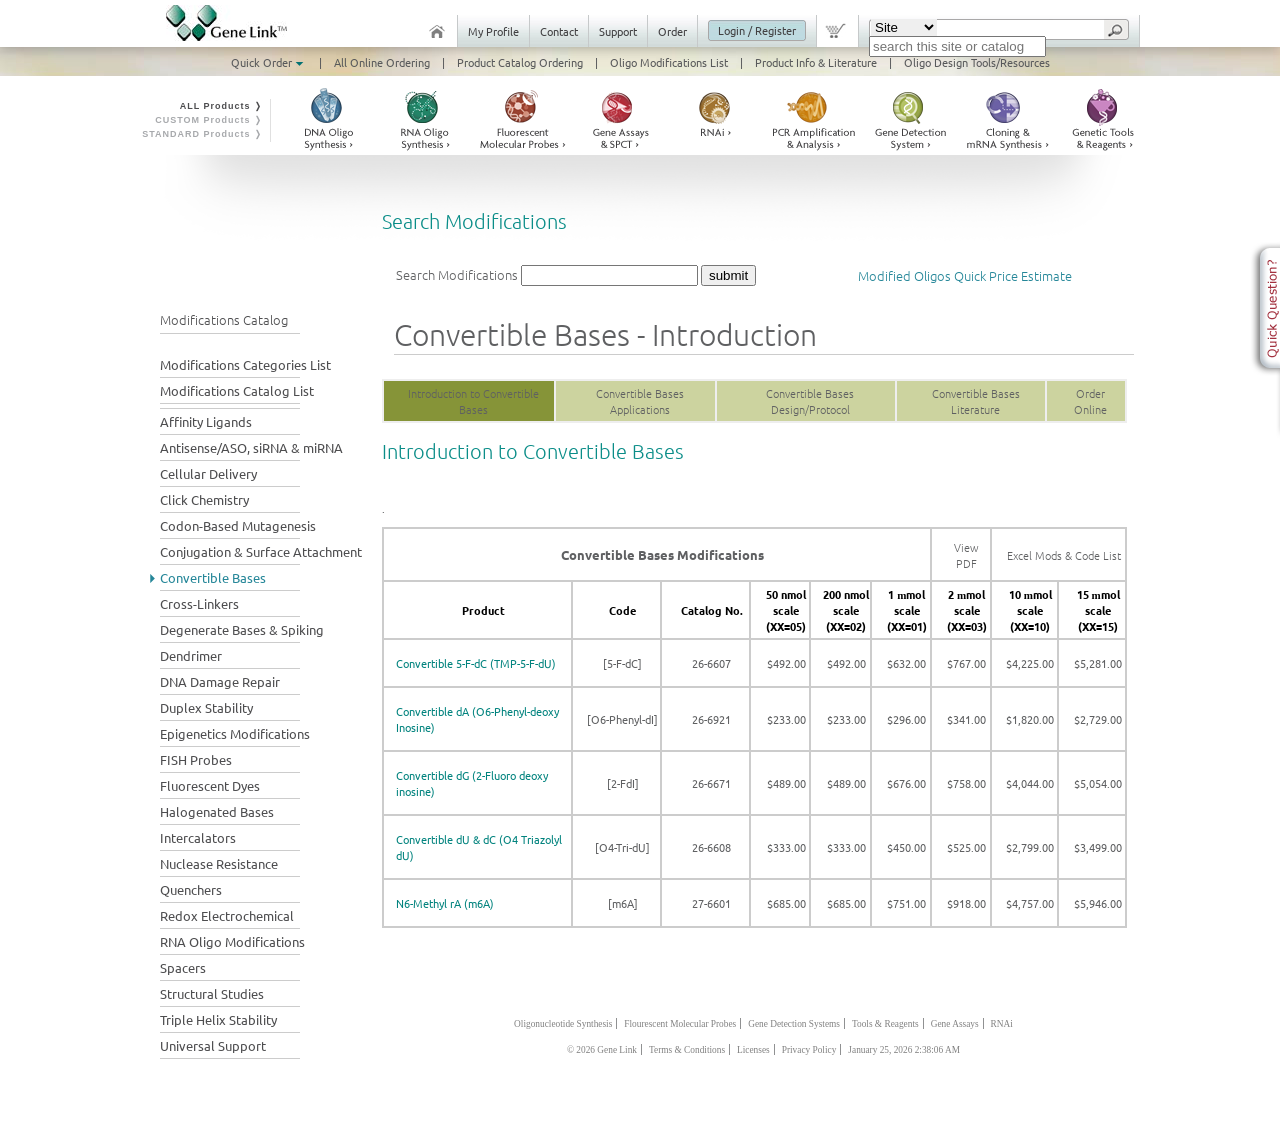  I want to click on Oligo Design Tools/Resources, so click(977, 62).